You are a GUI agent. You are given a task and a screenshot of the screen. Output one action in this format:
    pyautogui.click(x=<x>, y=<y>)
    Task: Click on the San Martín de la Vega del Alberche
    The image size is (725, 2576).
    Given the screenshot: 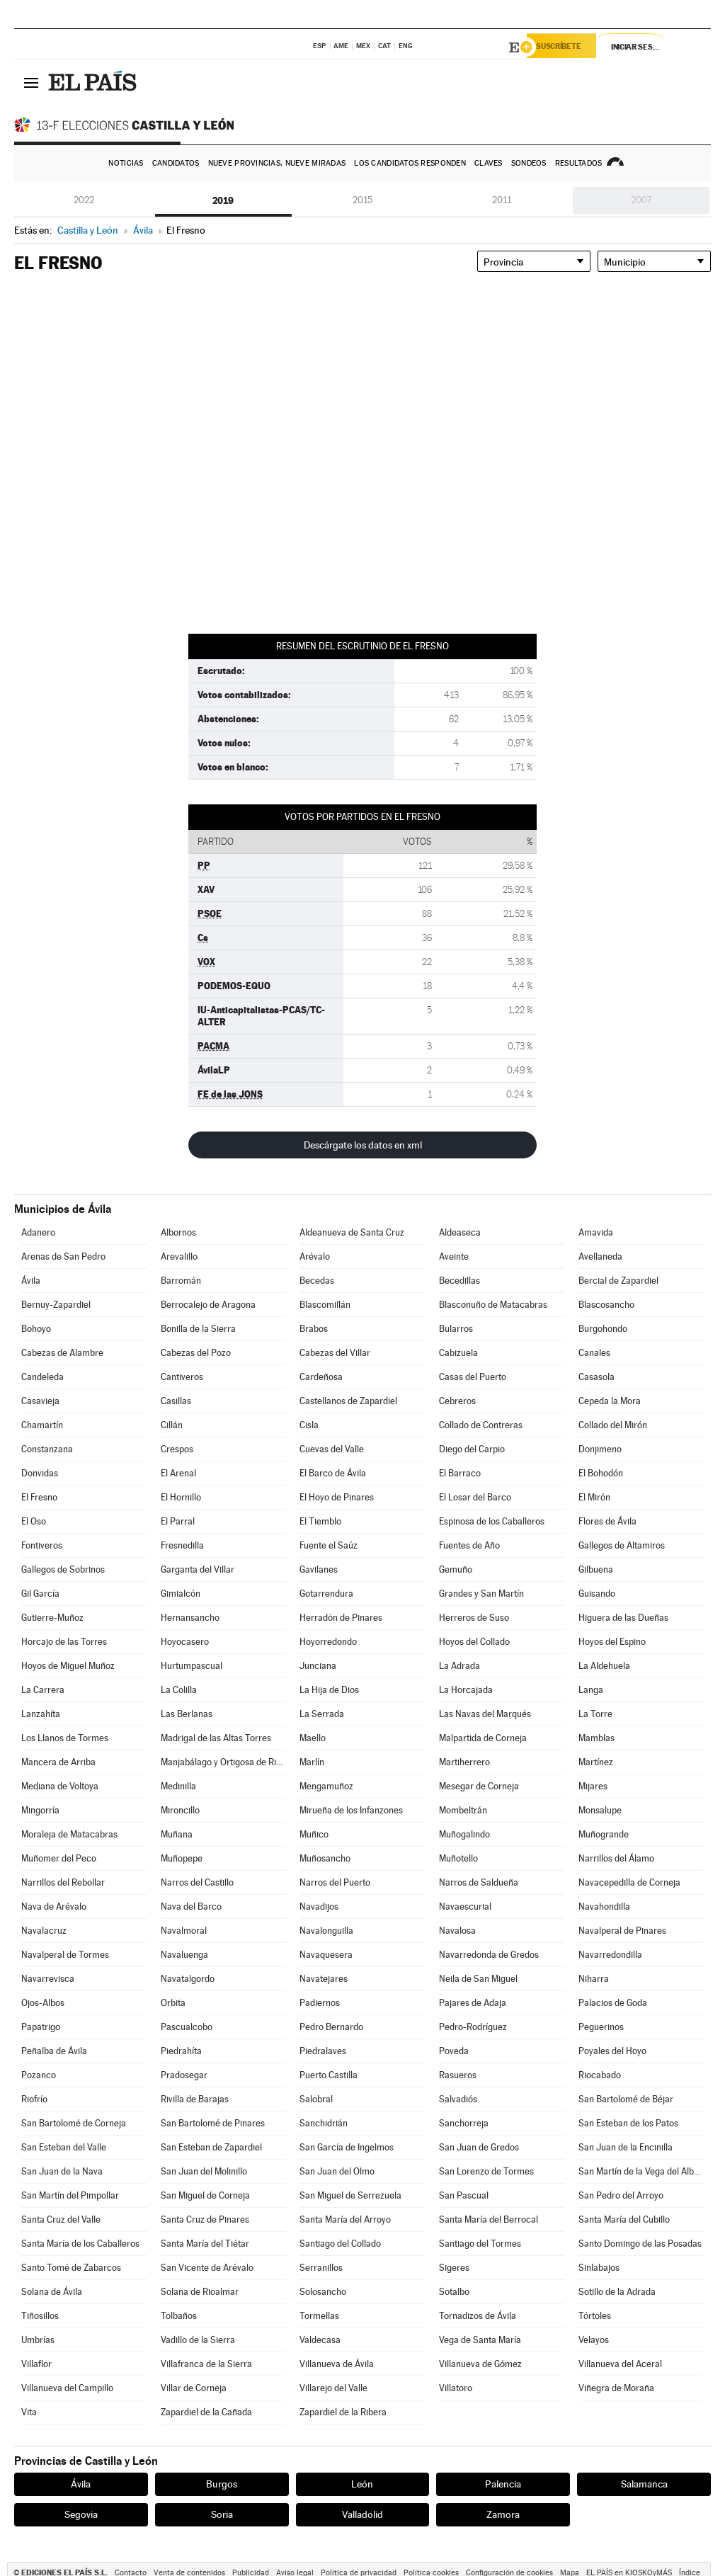 What is the action you would take?
    pyautogui.click(x=641, y=2171)
    